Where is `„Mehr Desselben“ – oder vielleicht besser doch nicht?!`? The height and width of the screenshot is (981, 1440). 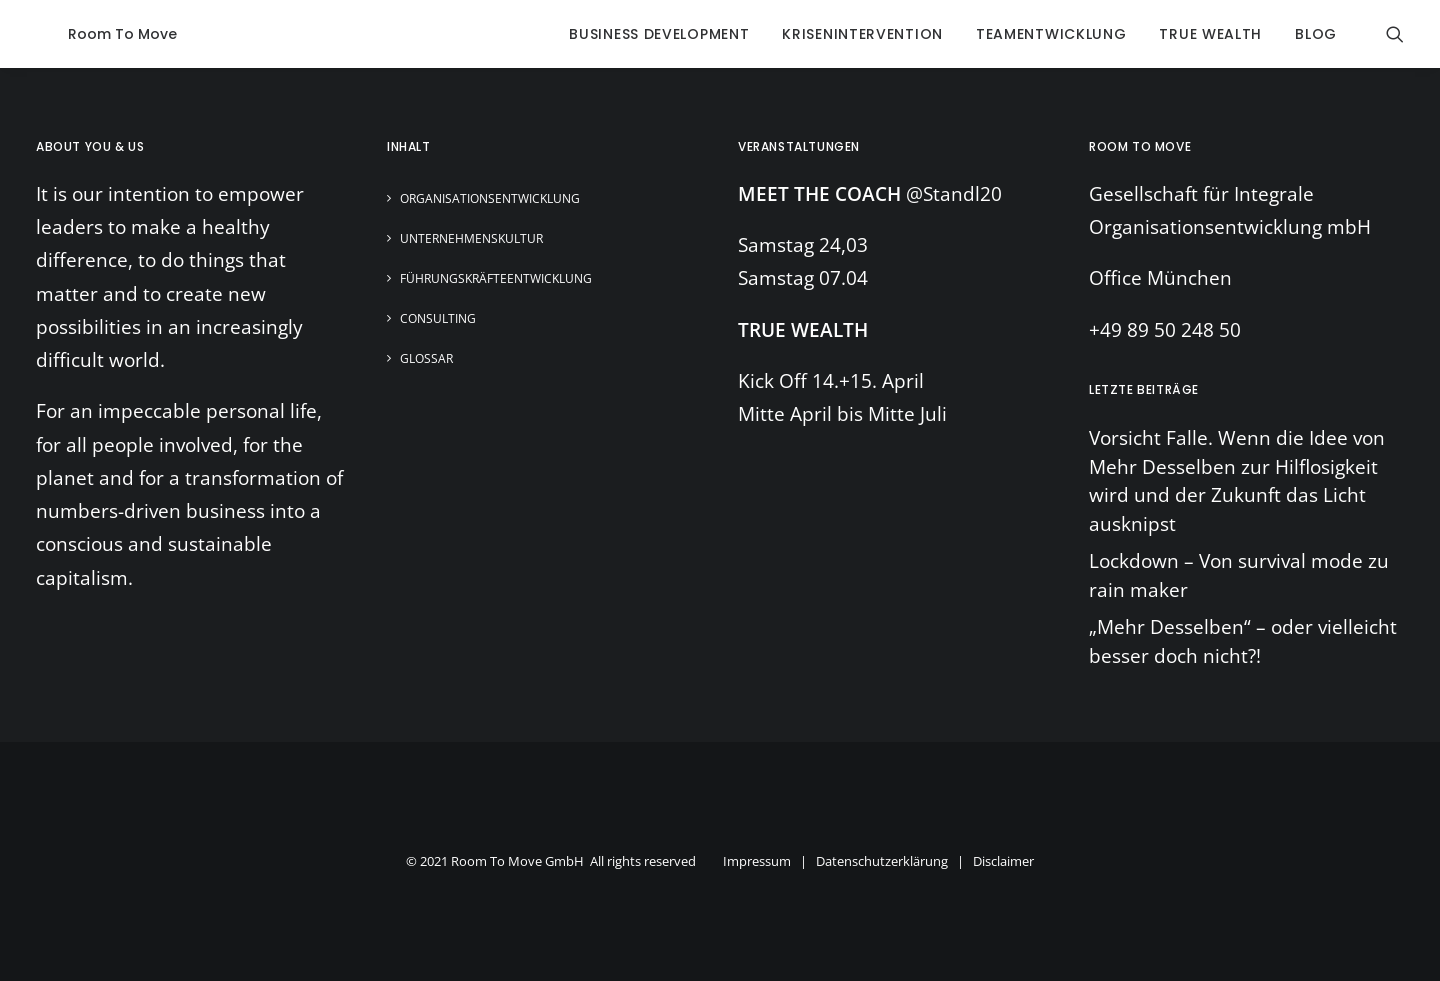 „Mehr Desselben“ – oder vielleicht besser doch nicht?! is located at coordinates (1243, 641).